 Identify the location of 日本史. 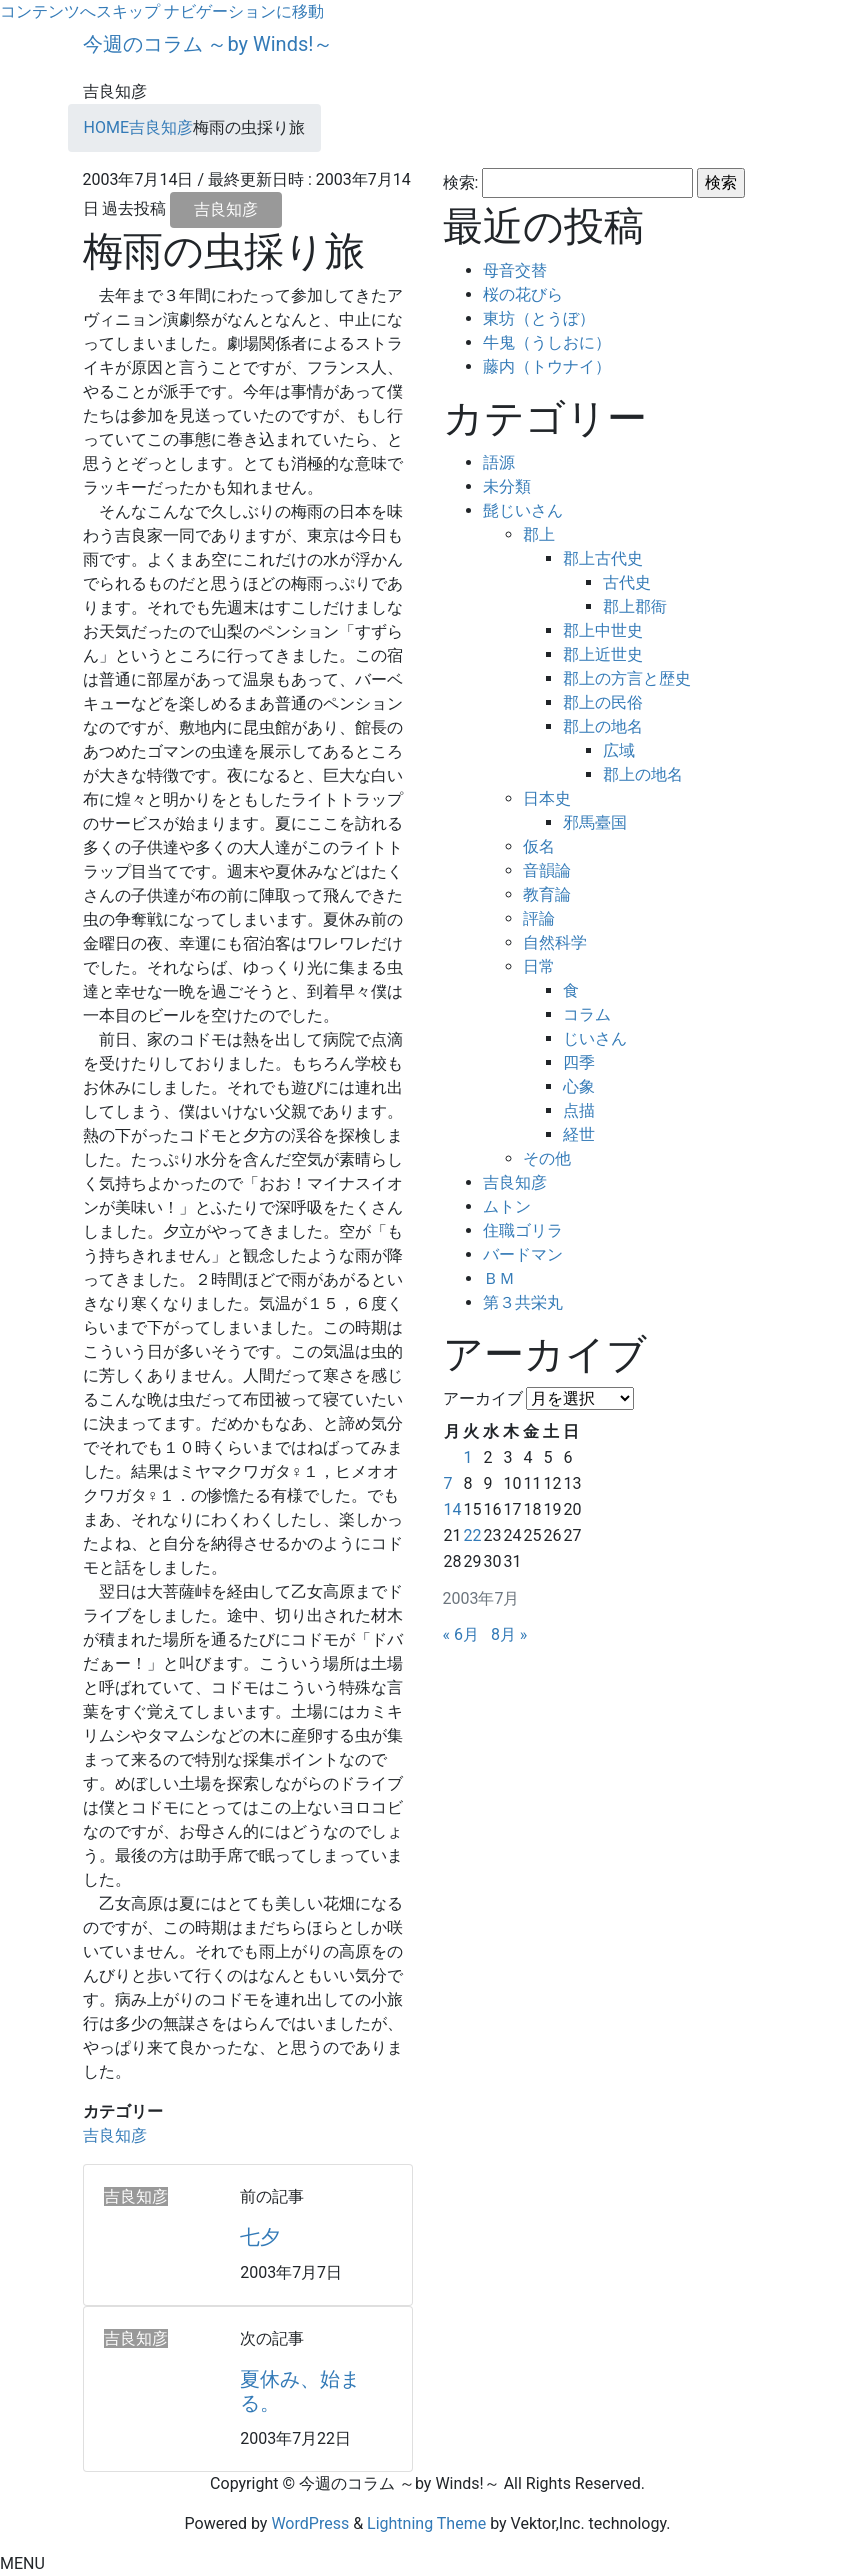
(547, 798).